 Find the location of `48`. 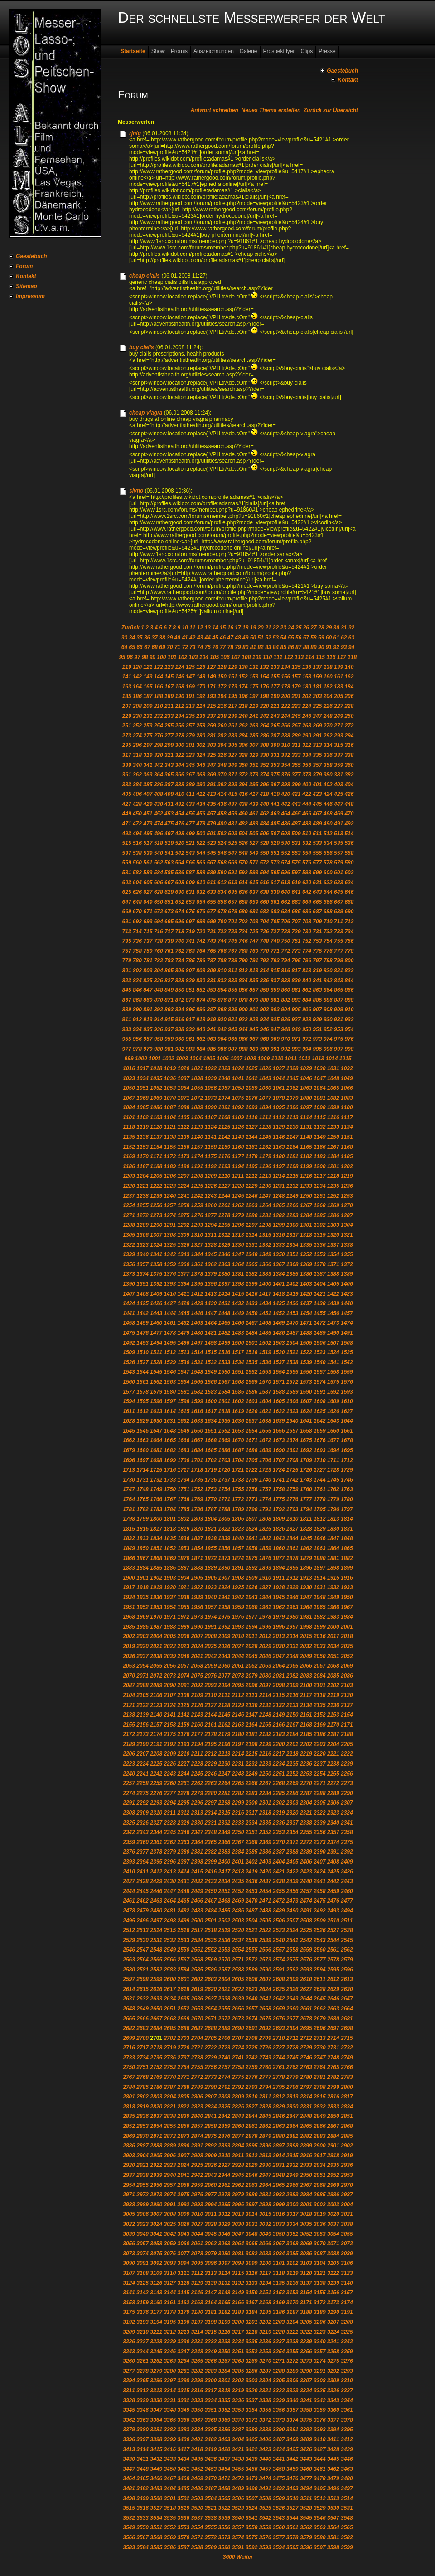

48 is located at coordinates (238, 637).